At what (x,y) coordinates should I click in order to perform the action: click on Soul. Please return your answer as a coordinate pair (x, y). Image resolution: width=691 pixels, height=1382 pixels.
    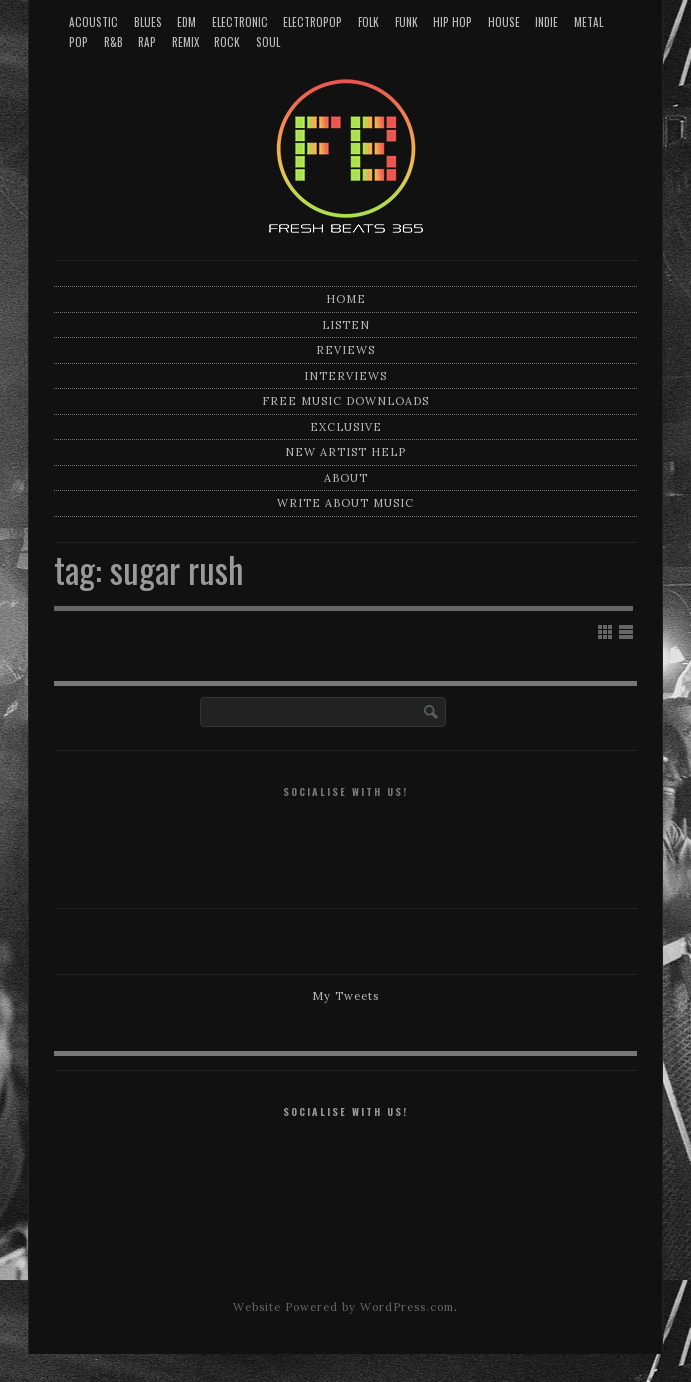
    Looking at the image, I should click on (268, 42).